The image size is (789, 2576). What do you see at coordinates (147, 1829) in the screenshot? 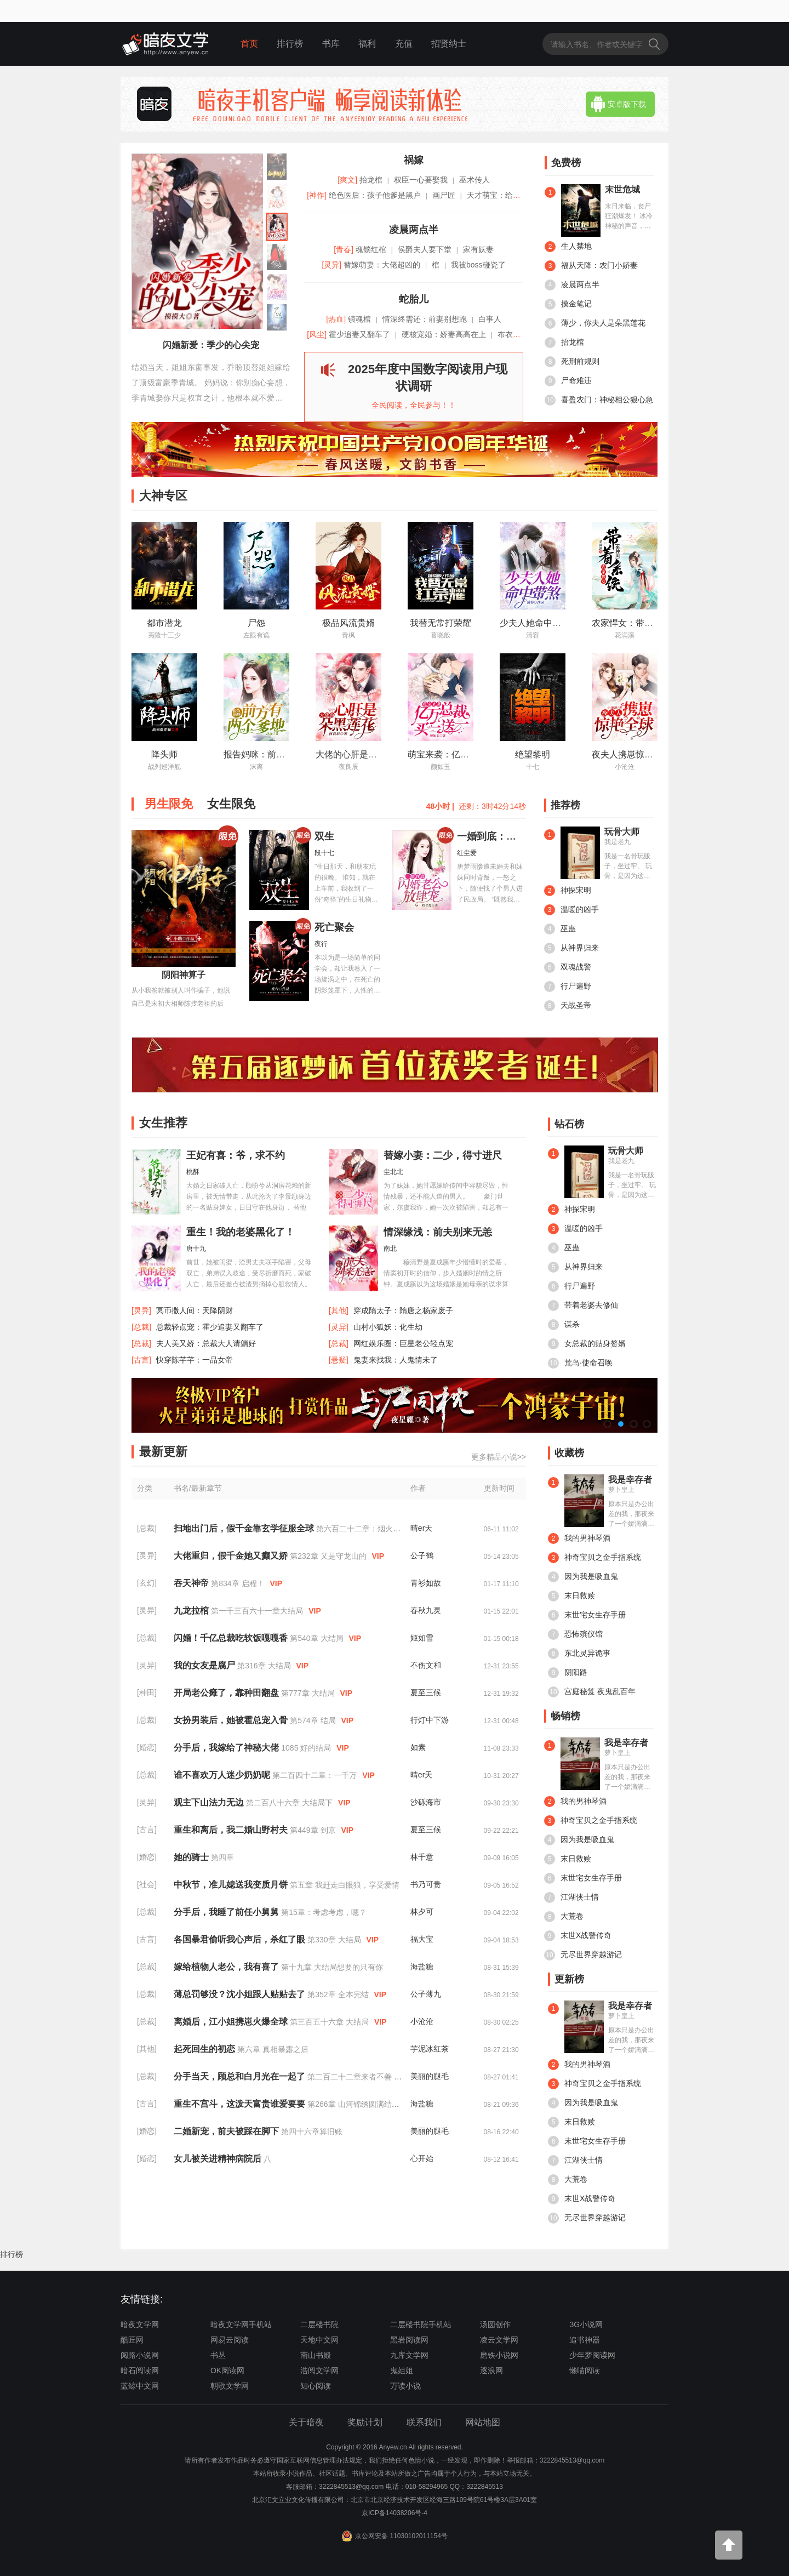
I see `[古言]` at bounding box center [147, 1829].